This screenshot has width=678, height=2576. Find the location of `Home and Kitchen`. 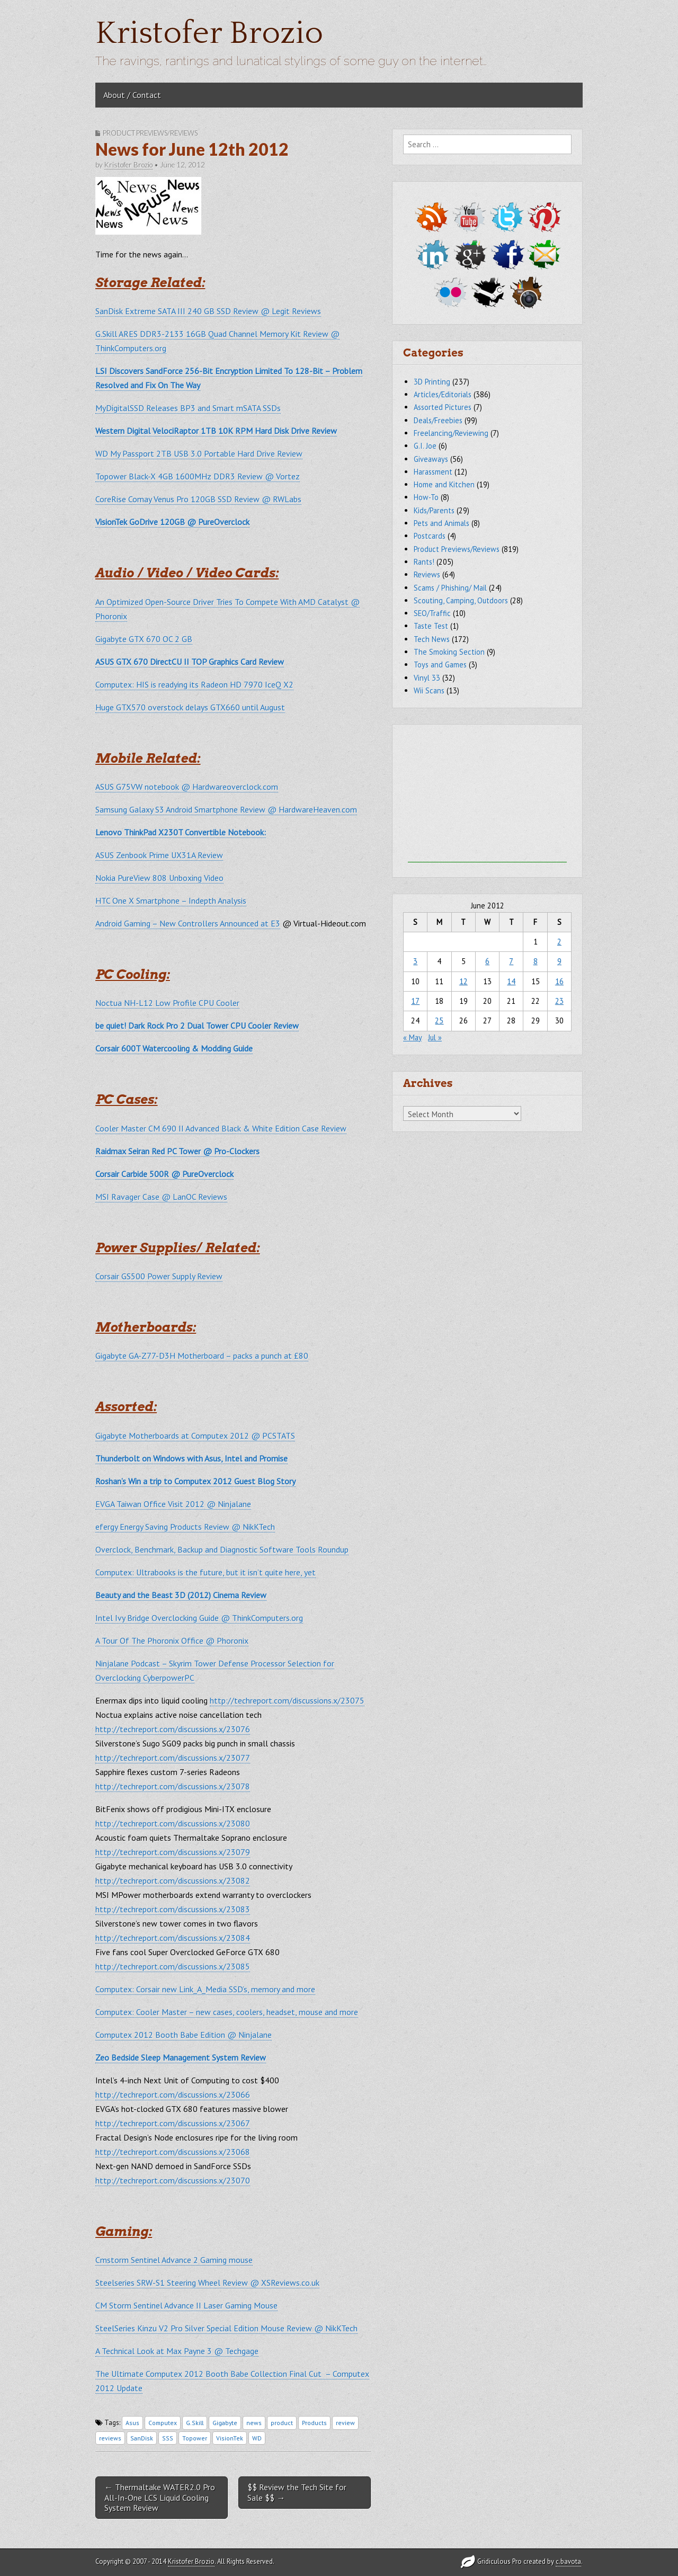

Home and Kitchen is located at coordinates (444, 484).